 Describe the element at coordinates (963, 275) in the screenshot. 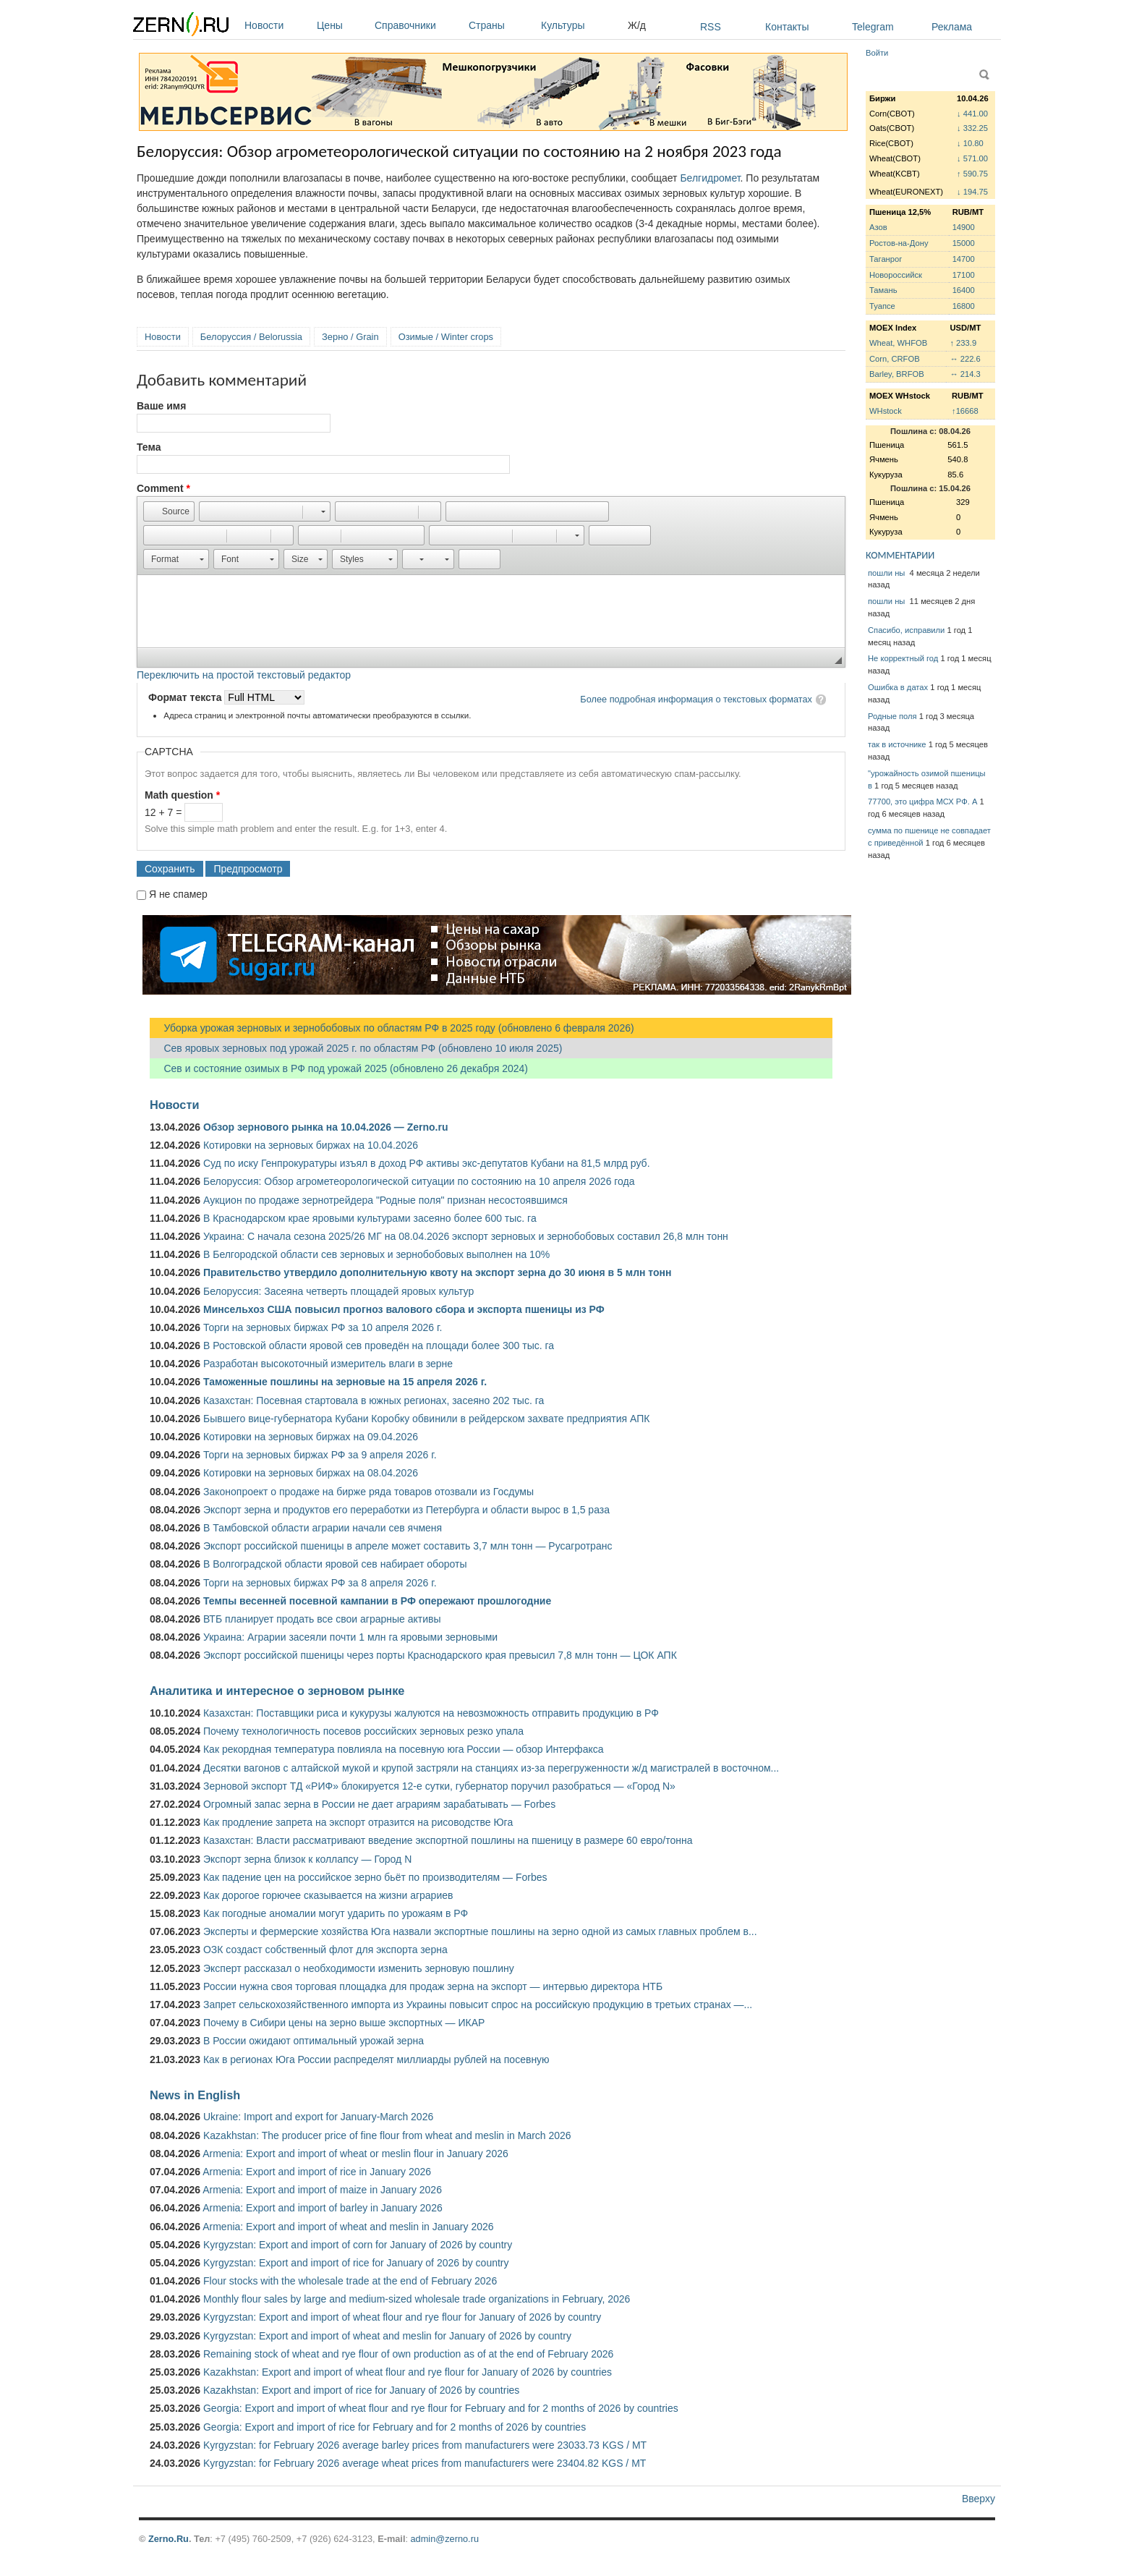

I see `17100` at that location.